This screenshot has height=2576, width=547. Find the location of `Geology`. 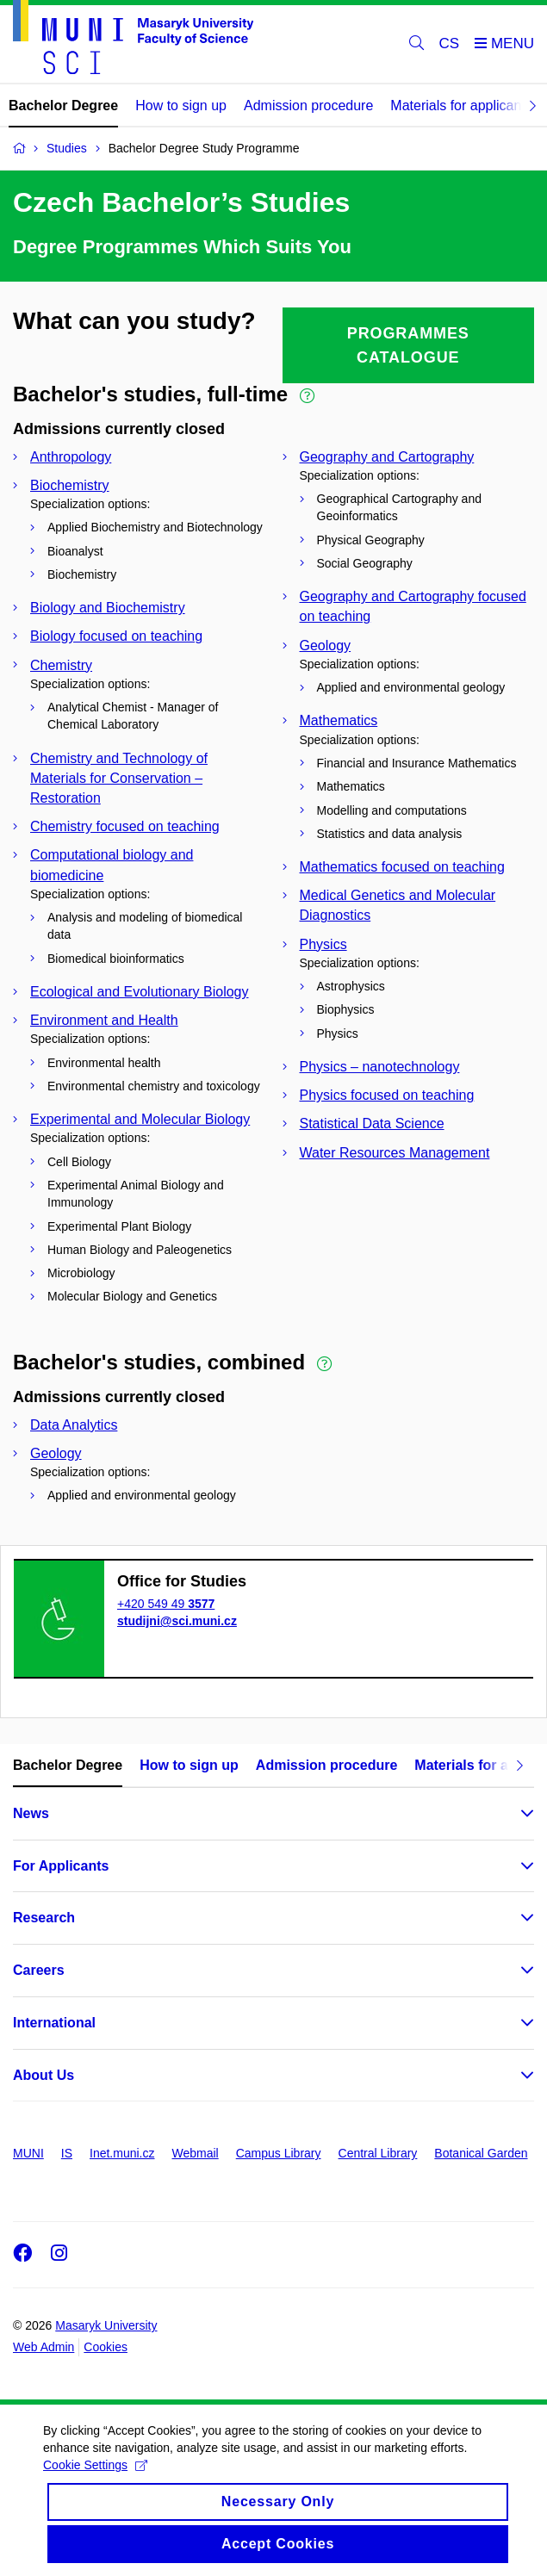

Geology is located at coordinates (325, 645).